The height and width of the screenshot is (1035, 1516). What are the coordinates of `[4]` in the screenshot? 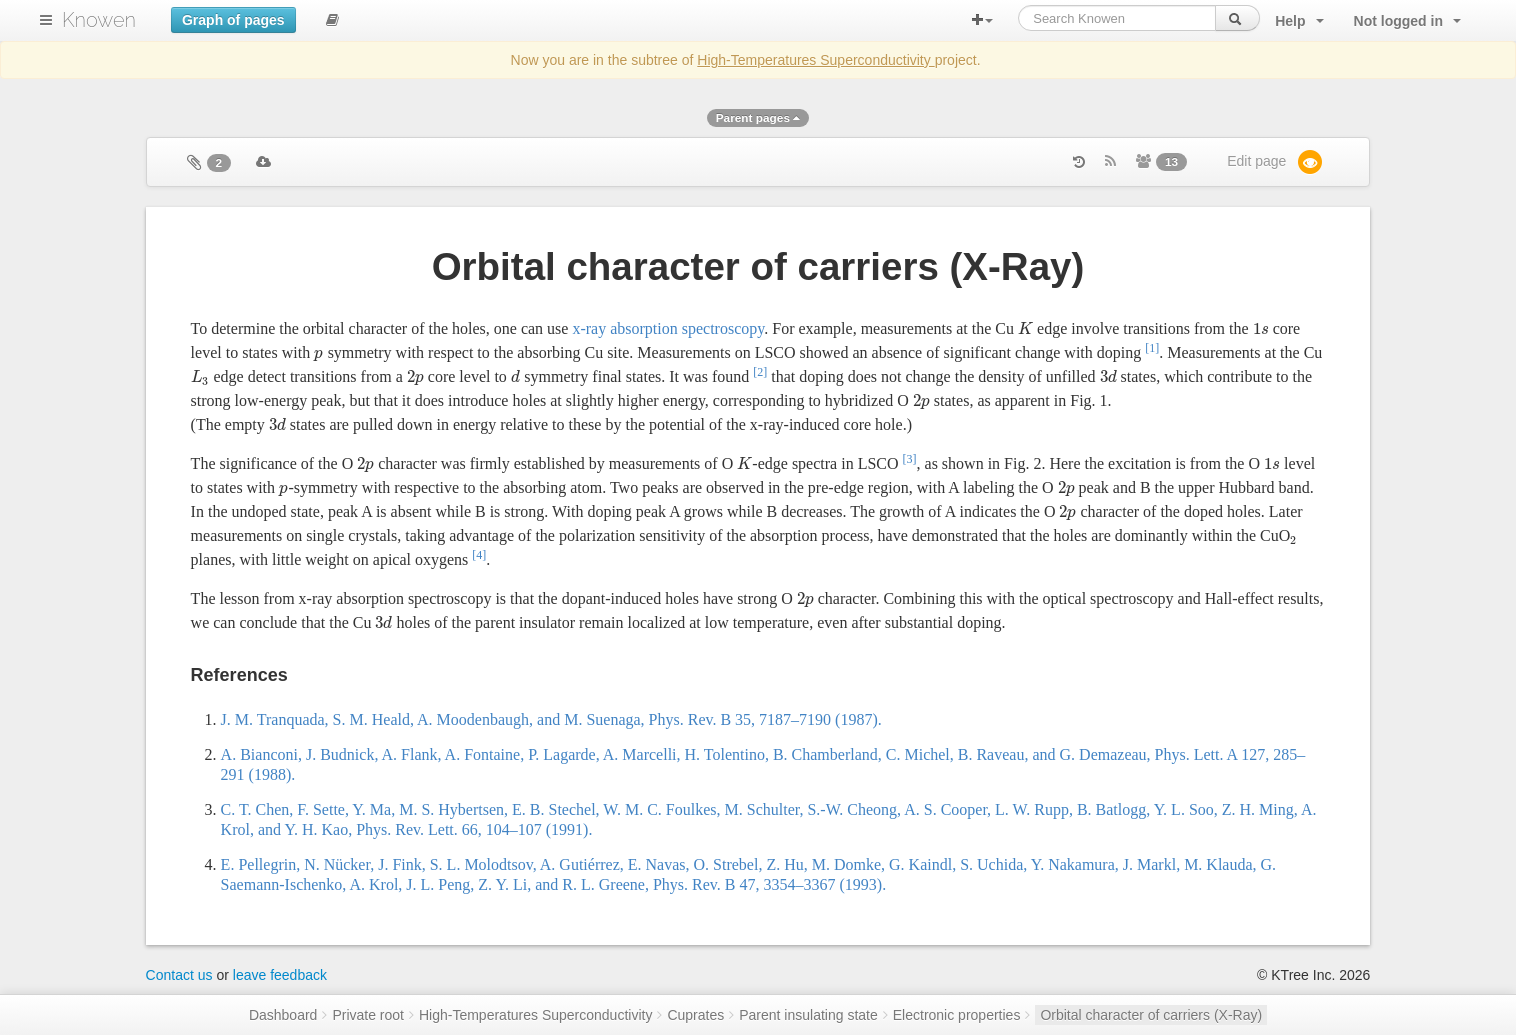 It's located at (479, 555).